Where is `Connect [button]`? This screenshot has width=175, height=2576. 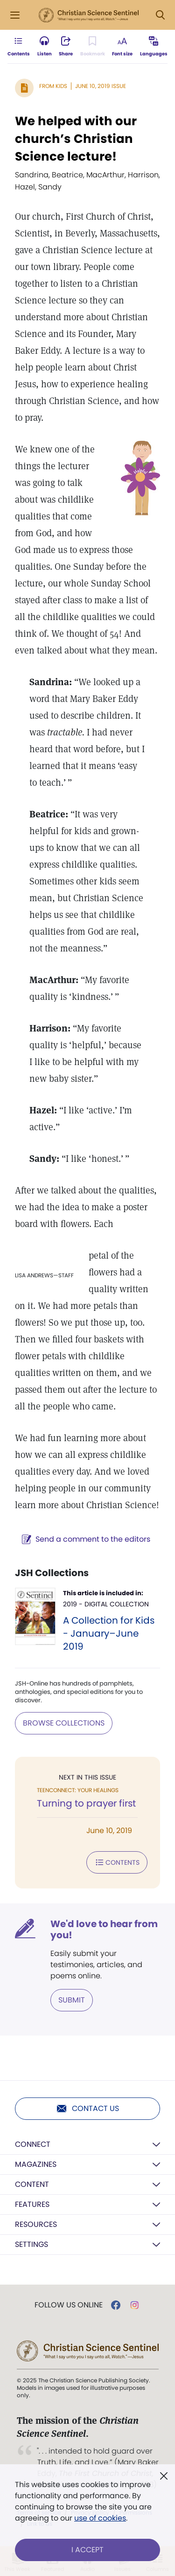
Connect [button] is located at coordinates (32, 2144).